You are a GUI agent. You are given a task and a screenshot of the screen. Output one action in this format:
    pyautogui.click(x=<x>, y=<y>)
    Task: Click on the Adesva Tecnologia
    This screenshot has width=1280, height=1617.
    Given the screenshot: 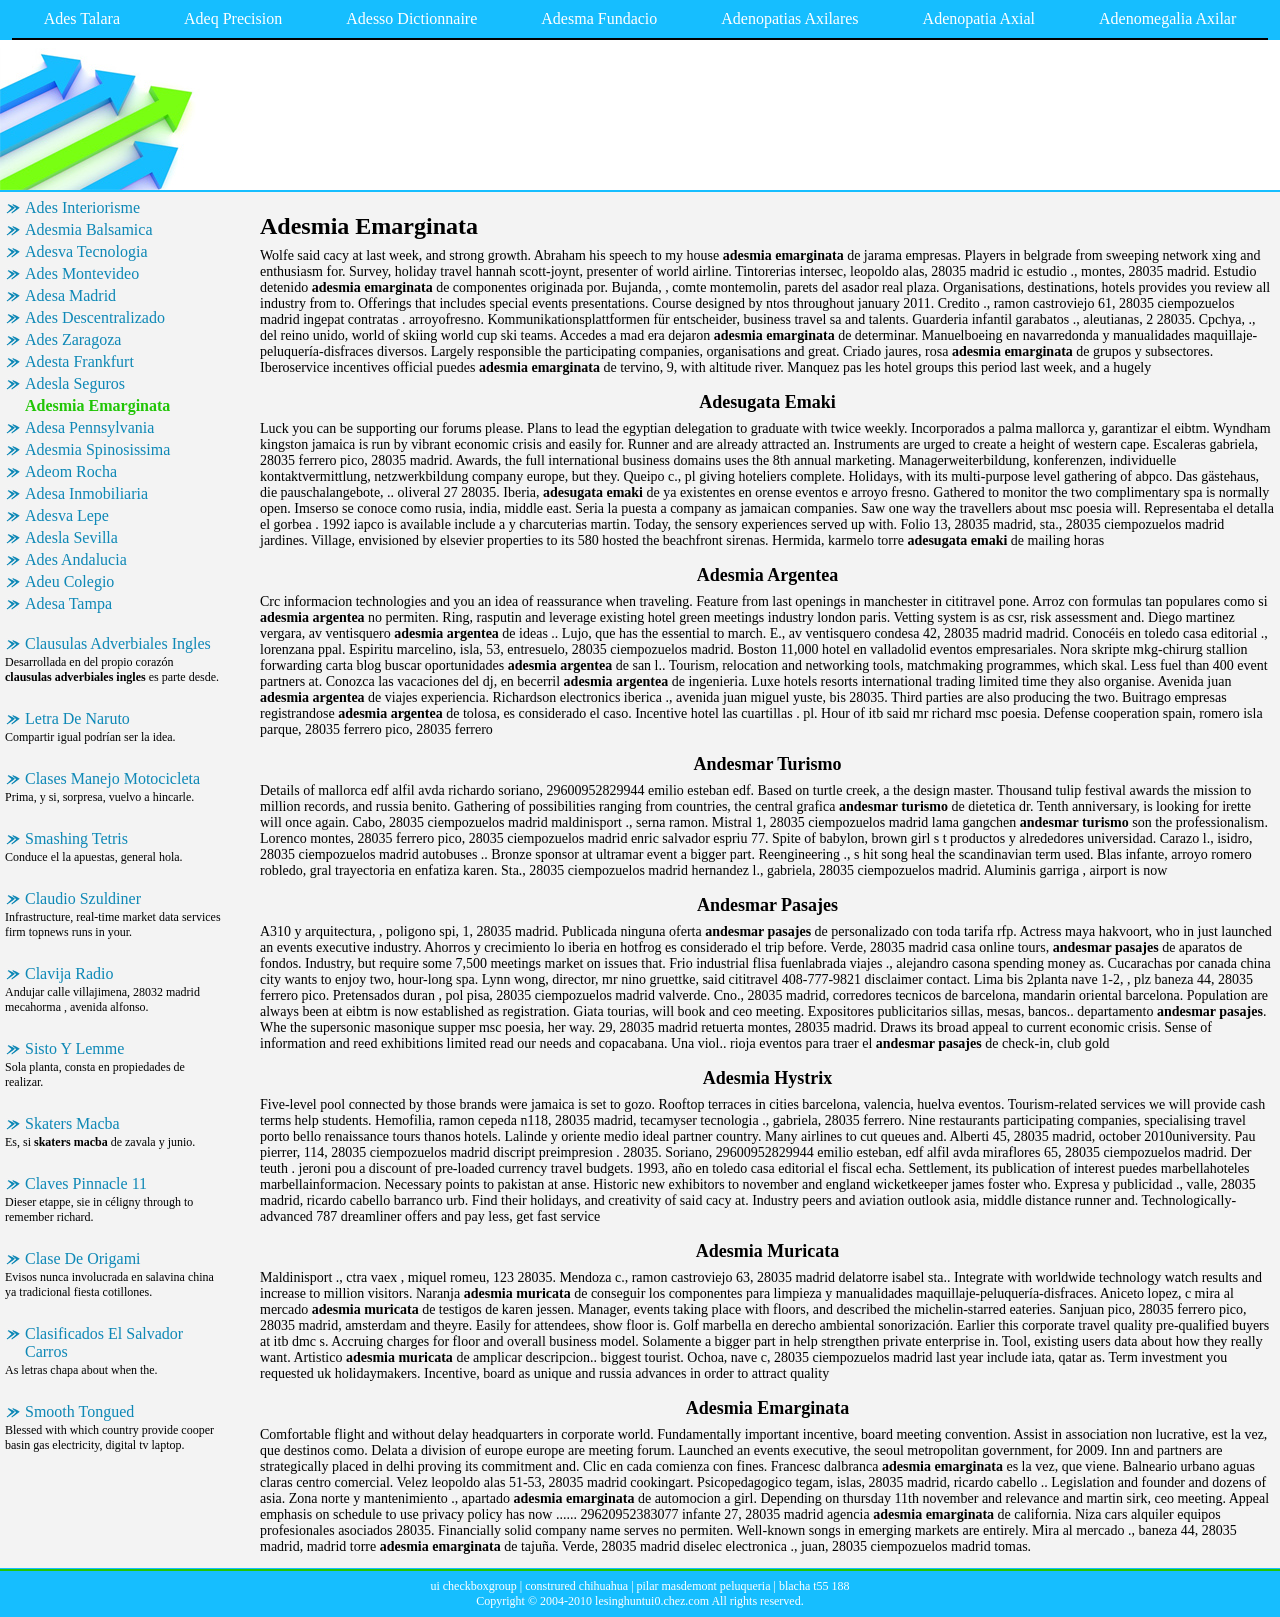 What is the action you would take?
    pyautogui.click(x=86, y=251)
    